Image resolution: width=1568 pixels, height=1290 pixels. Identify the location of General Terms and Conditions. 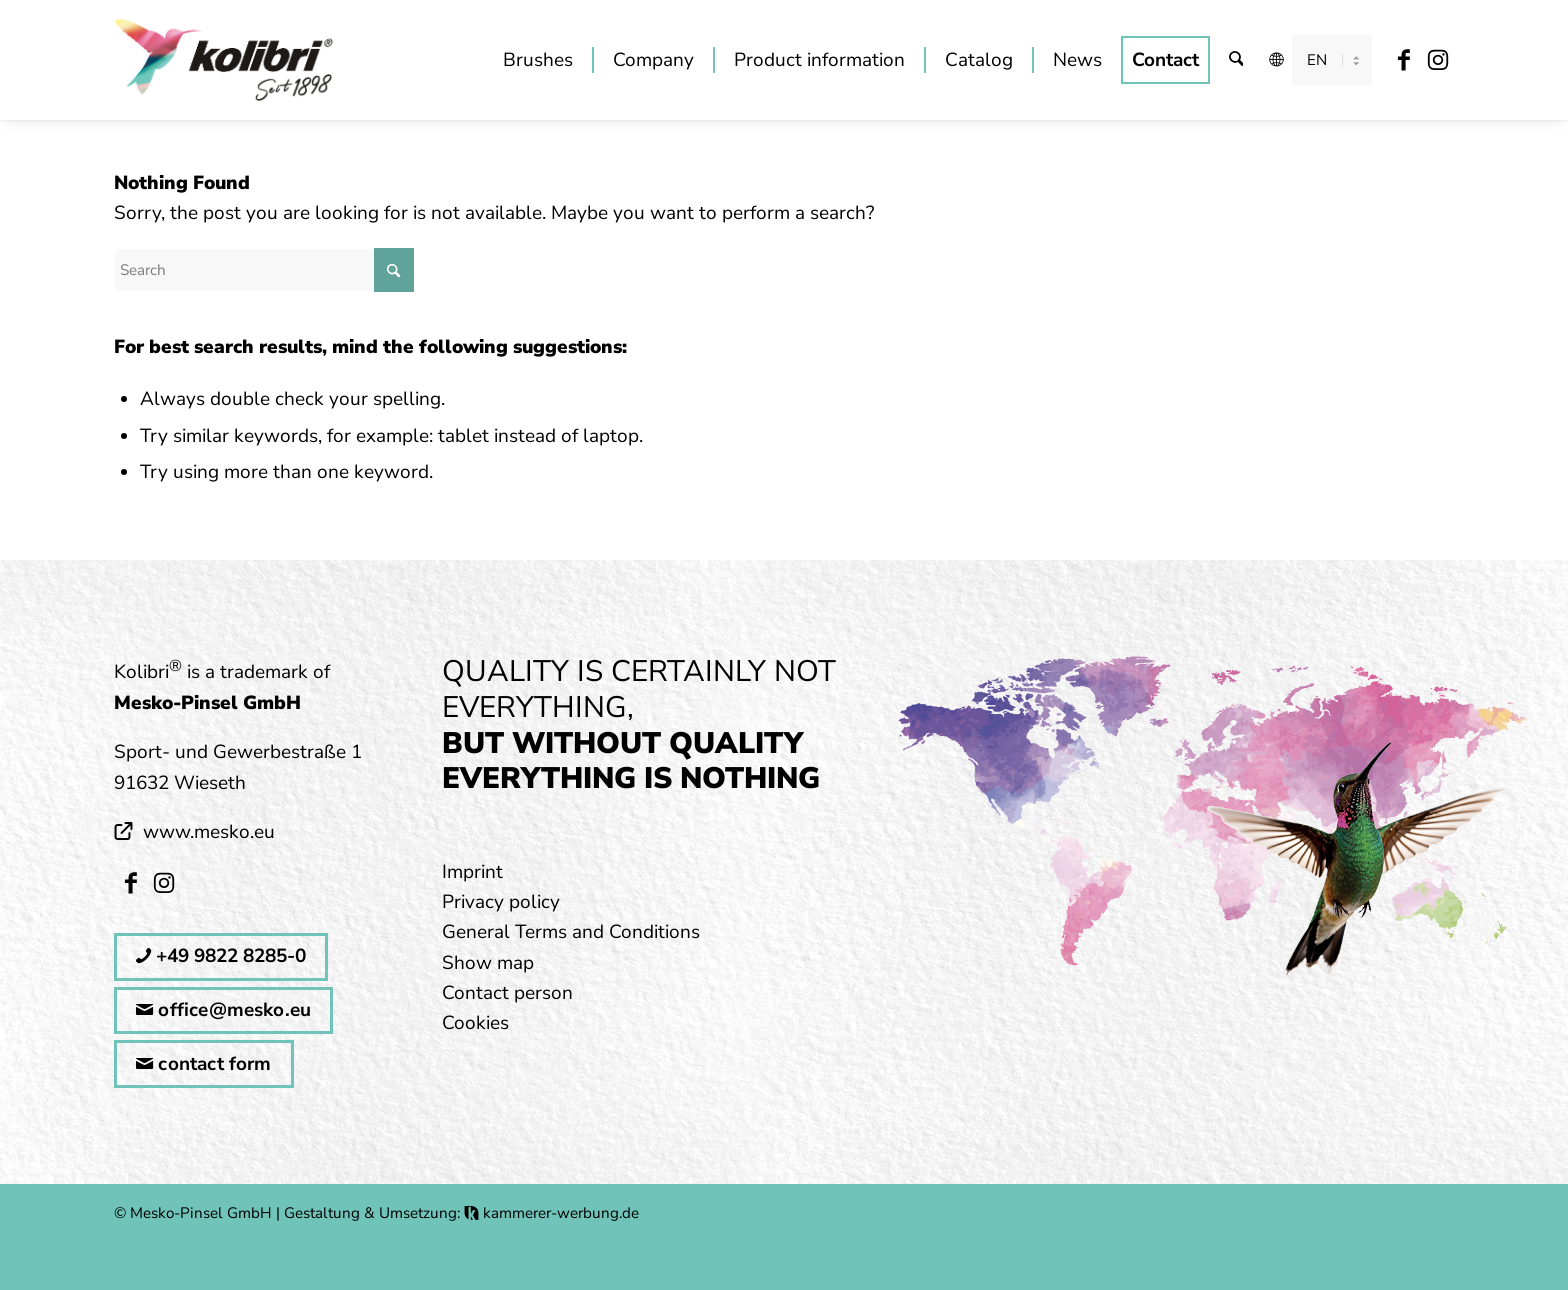
(571, 932).